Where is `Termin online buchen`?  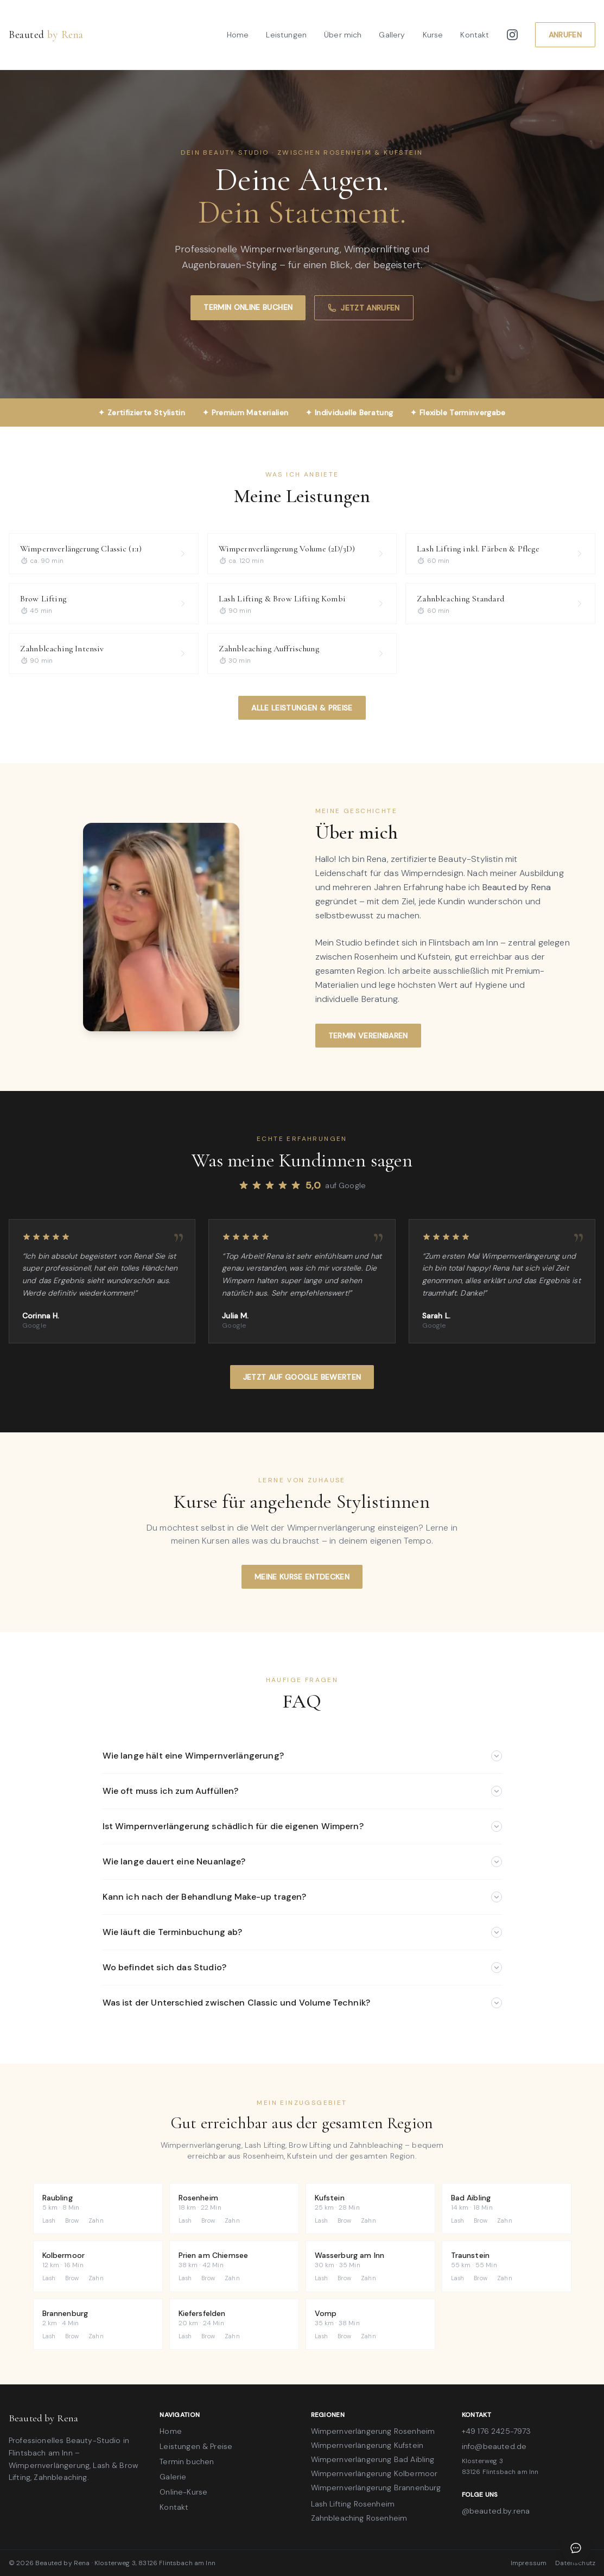
Termin online buchen is located at coordinates (248, 307).